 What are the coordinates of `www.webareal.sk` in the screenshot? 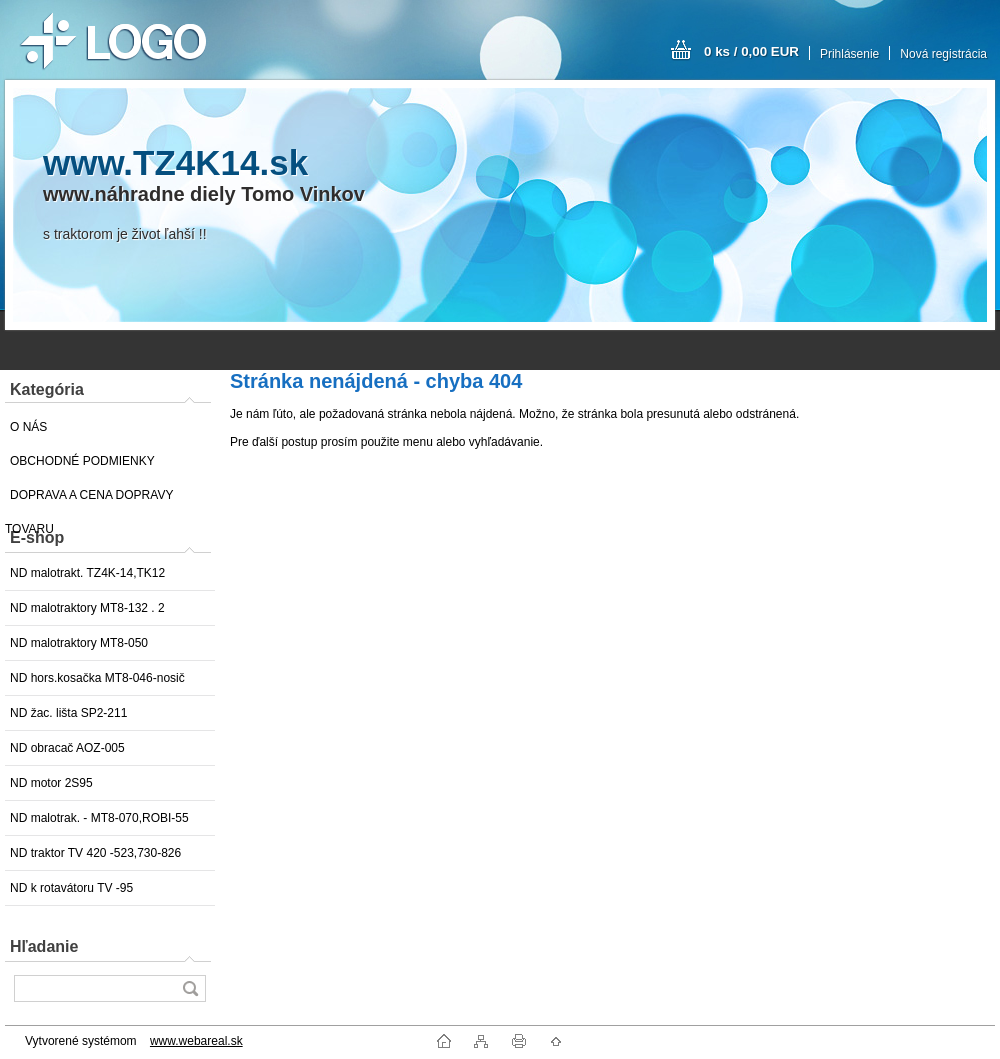 It's located at (196, 1041).